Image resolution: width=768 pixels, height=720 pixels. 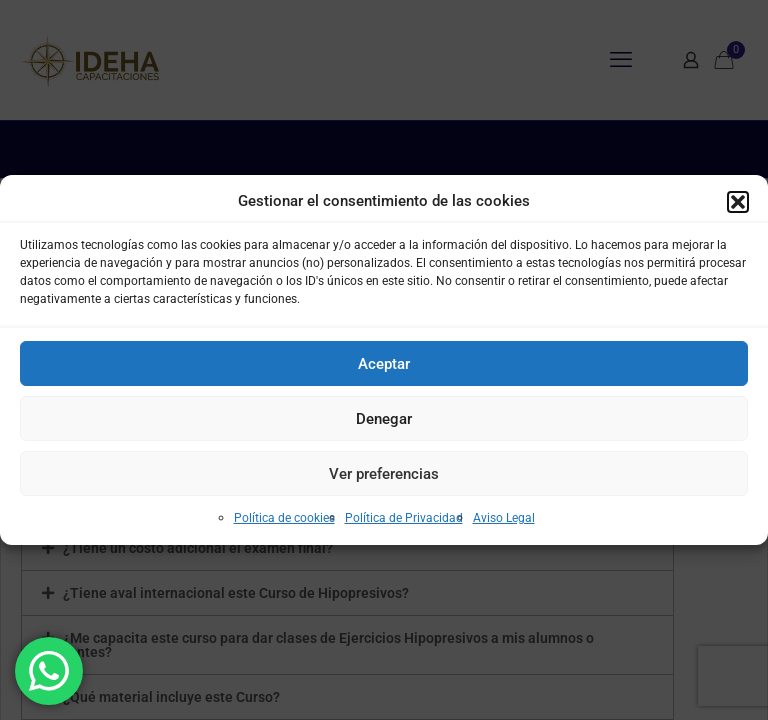 What do you see at coordinates (404, 518) in the screenshot?
I see `Política de Privacidad` at bounding box center [404, 518].